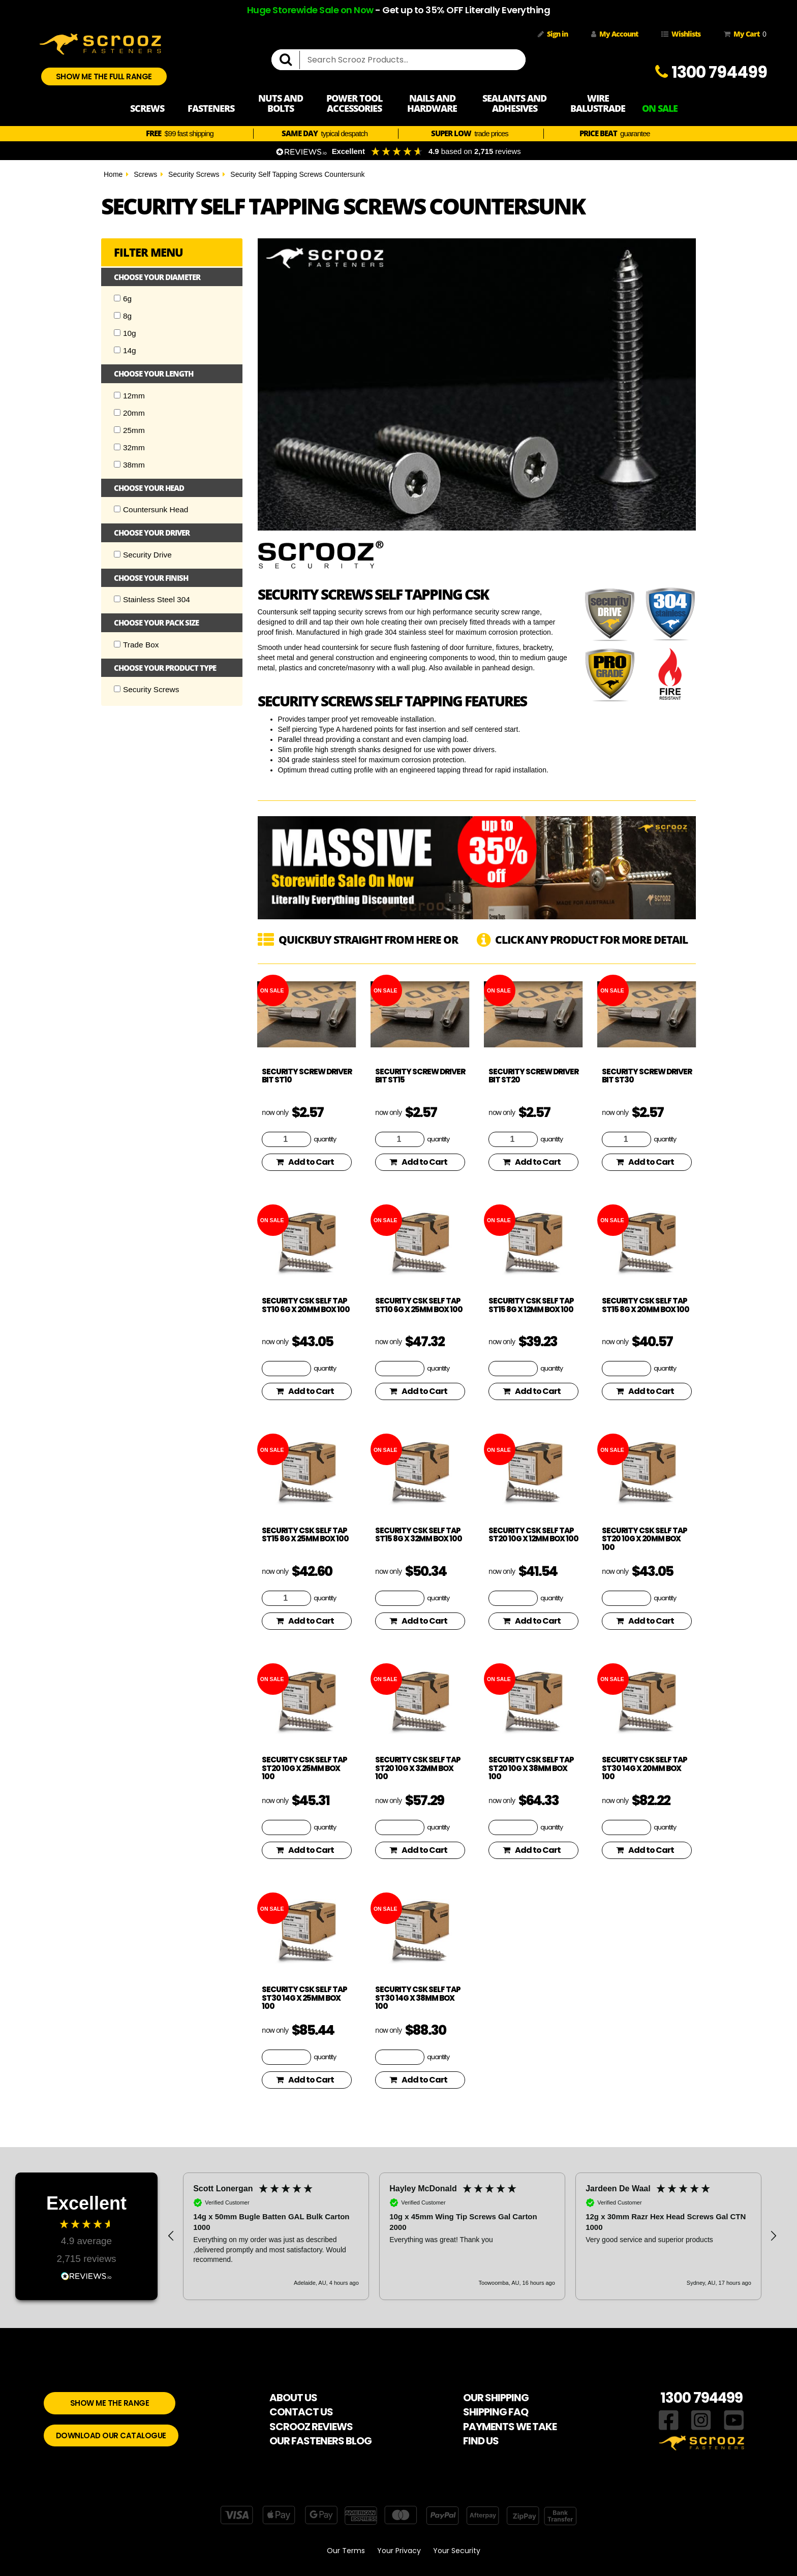 This screenshot has width=797, height=2576. I want to click on Security CSK Self Tap ST20 10g x 12mm Box 100, so click(533, 1534).